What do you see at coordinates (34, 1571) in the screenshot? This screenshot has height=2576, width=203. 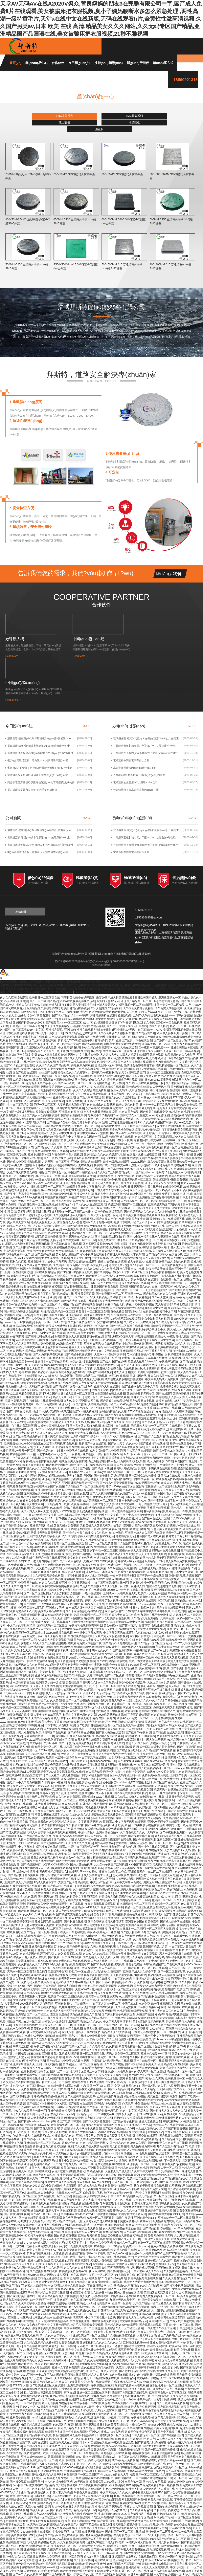 I see `aⅴ天堂男人在线视频` at bounding box center [34, 1571].